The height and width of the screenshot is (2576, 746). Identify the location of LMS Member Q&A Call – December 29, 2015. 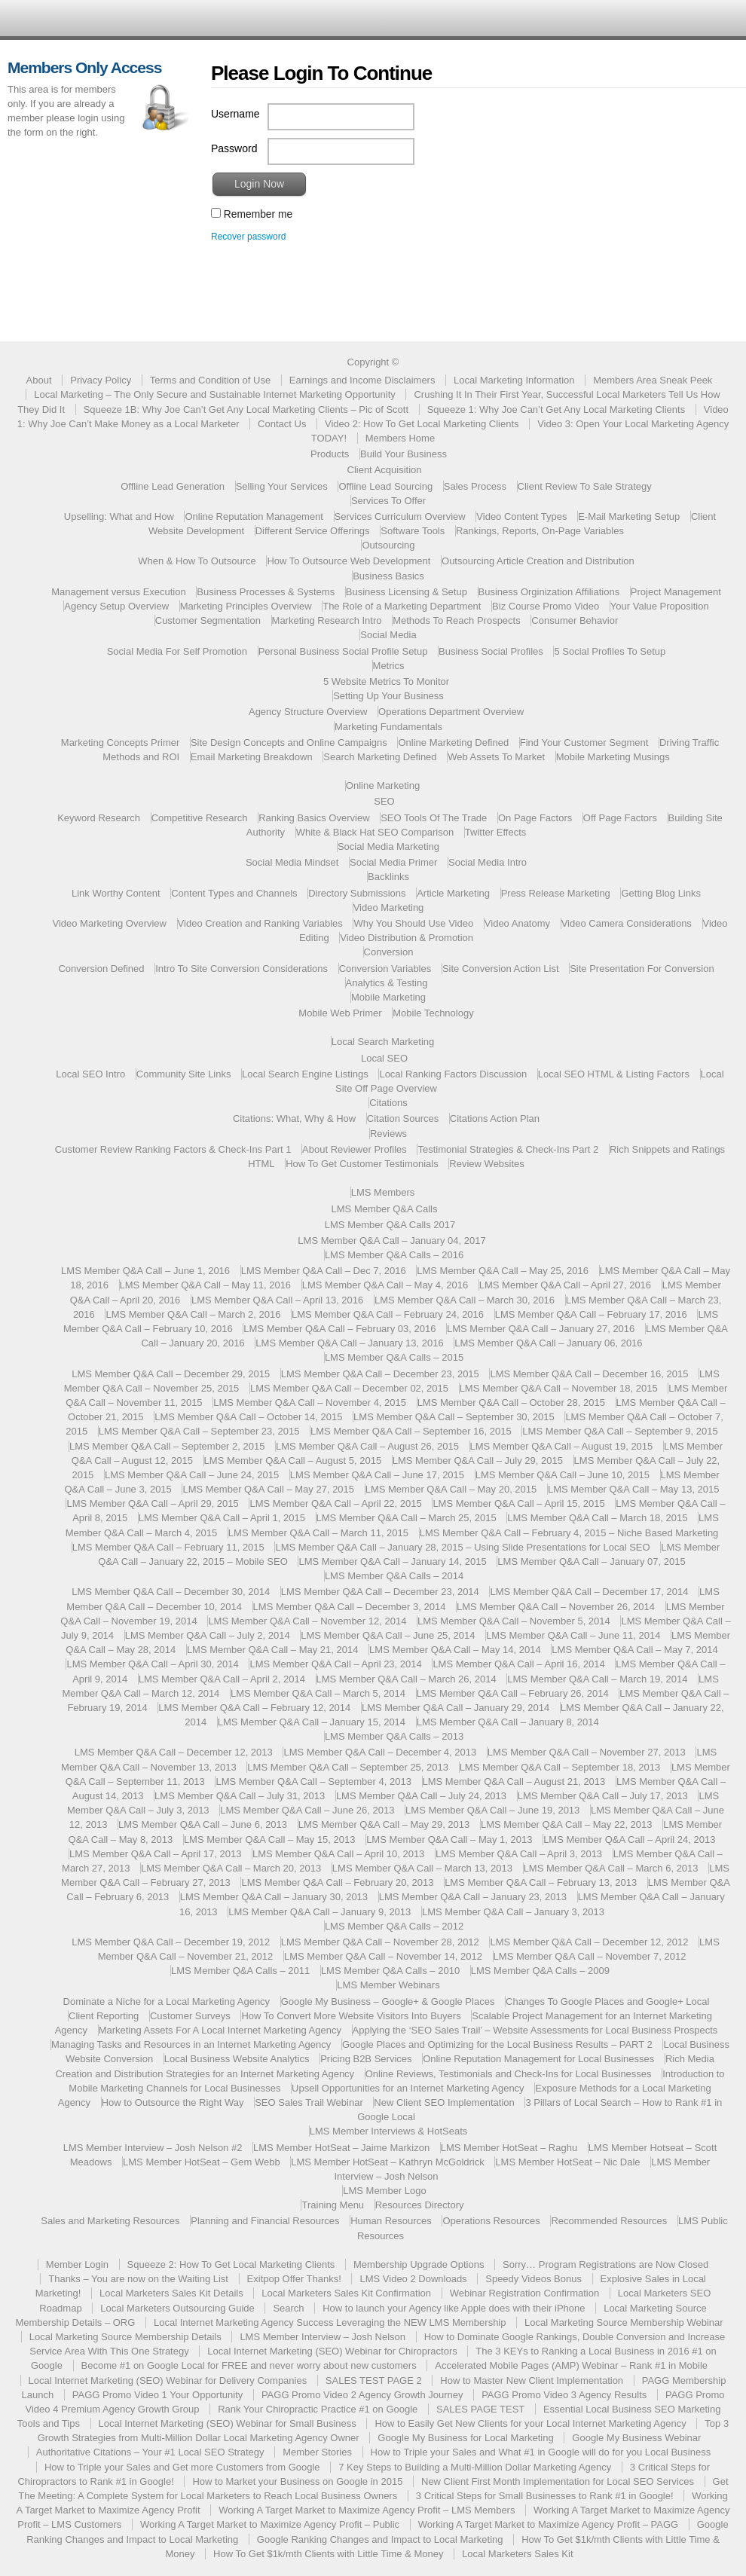
(171, 1374).